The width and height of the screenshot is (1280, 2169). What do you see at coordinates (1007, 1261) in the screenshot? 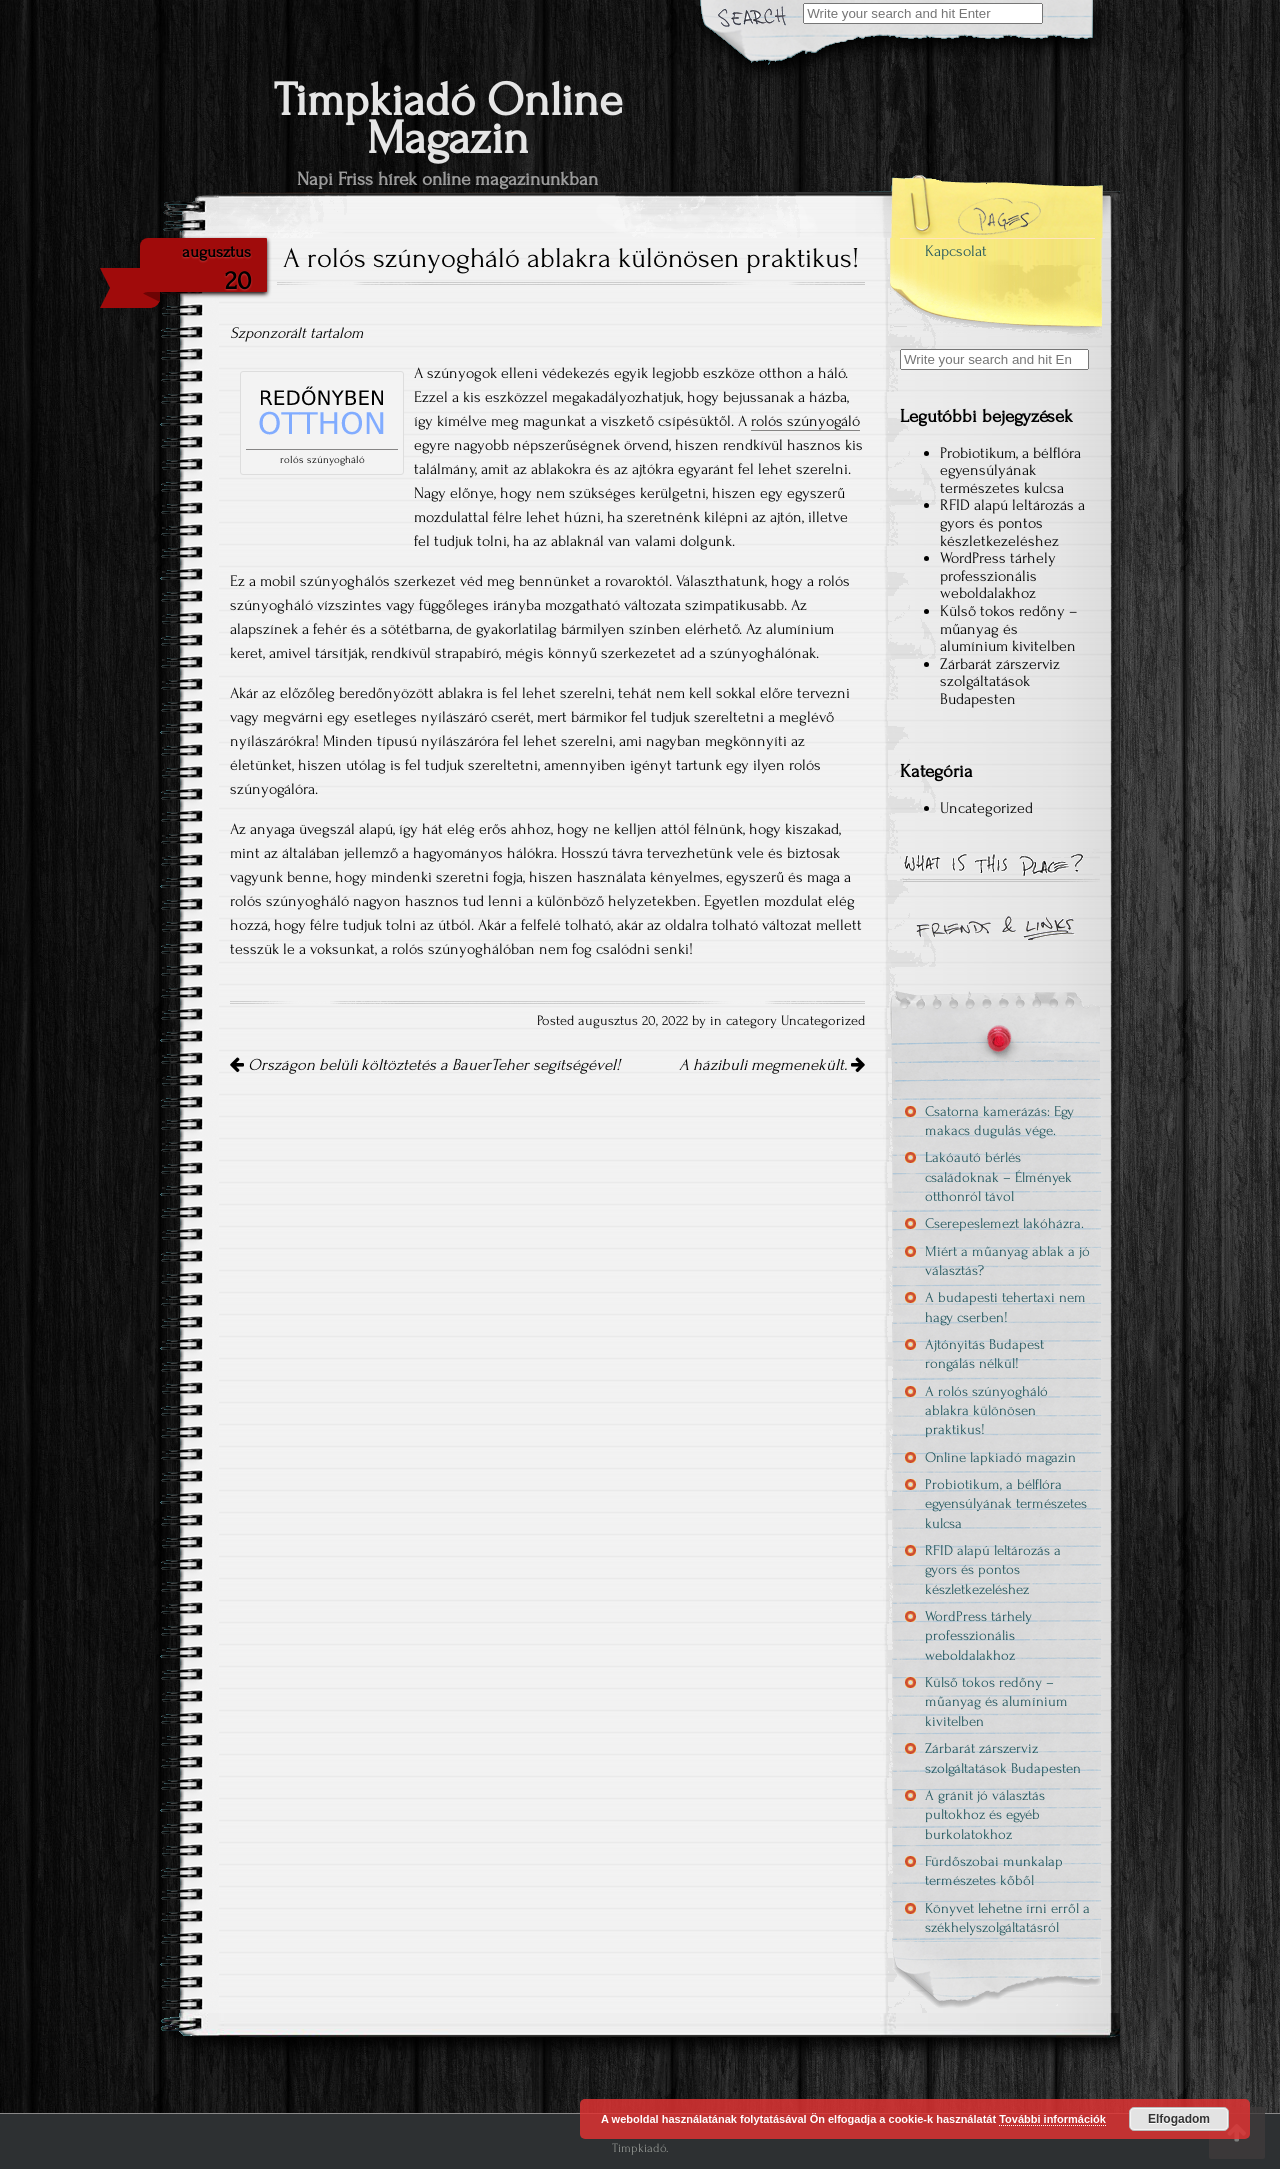
I see `Miért a műanyag ablak a jó választás?` at bounding box center [1007, 1261].